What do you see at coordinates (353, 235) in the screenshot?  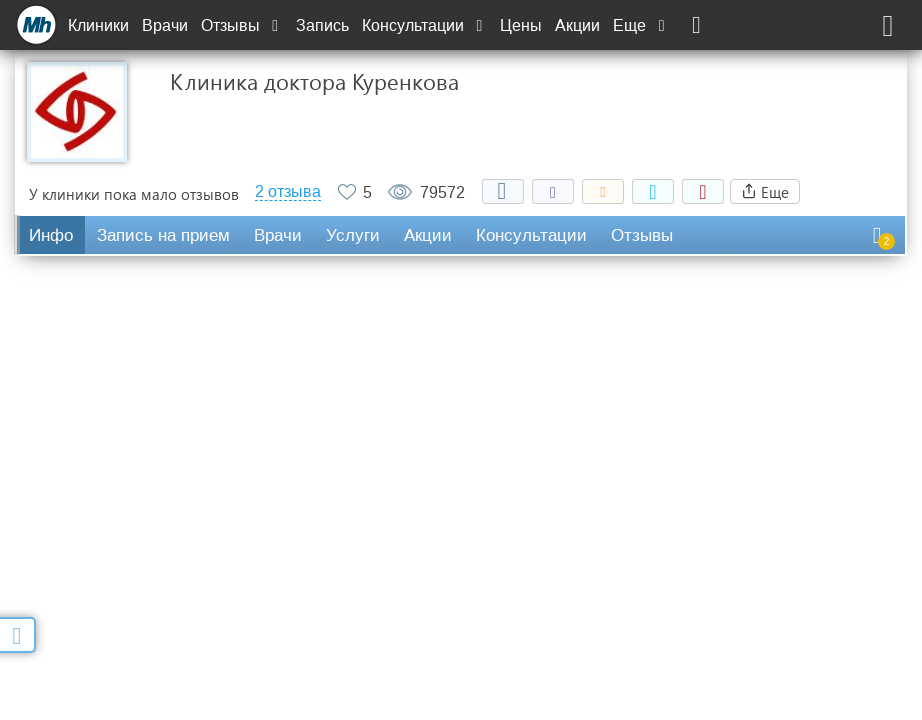 I see `Услуги` at bounding box center [353, 235].